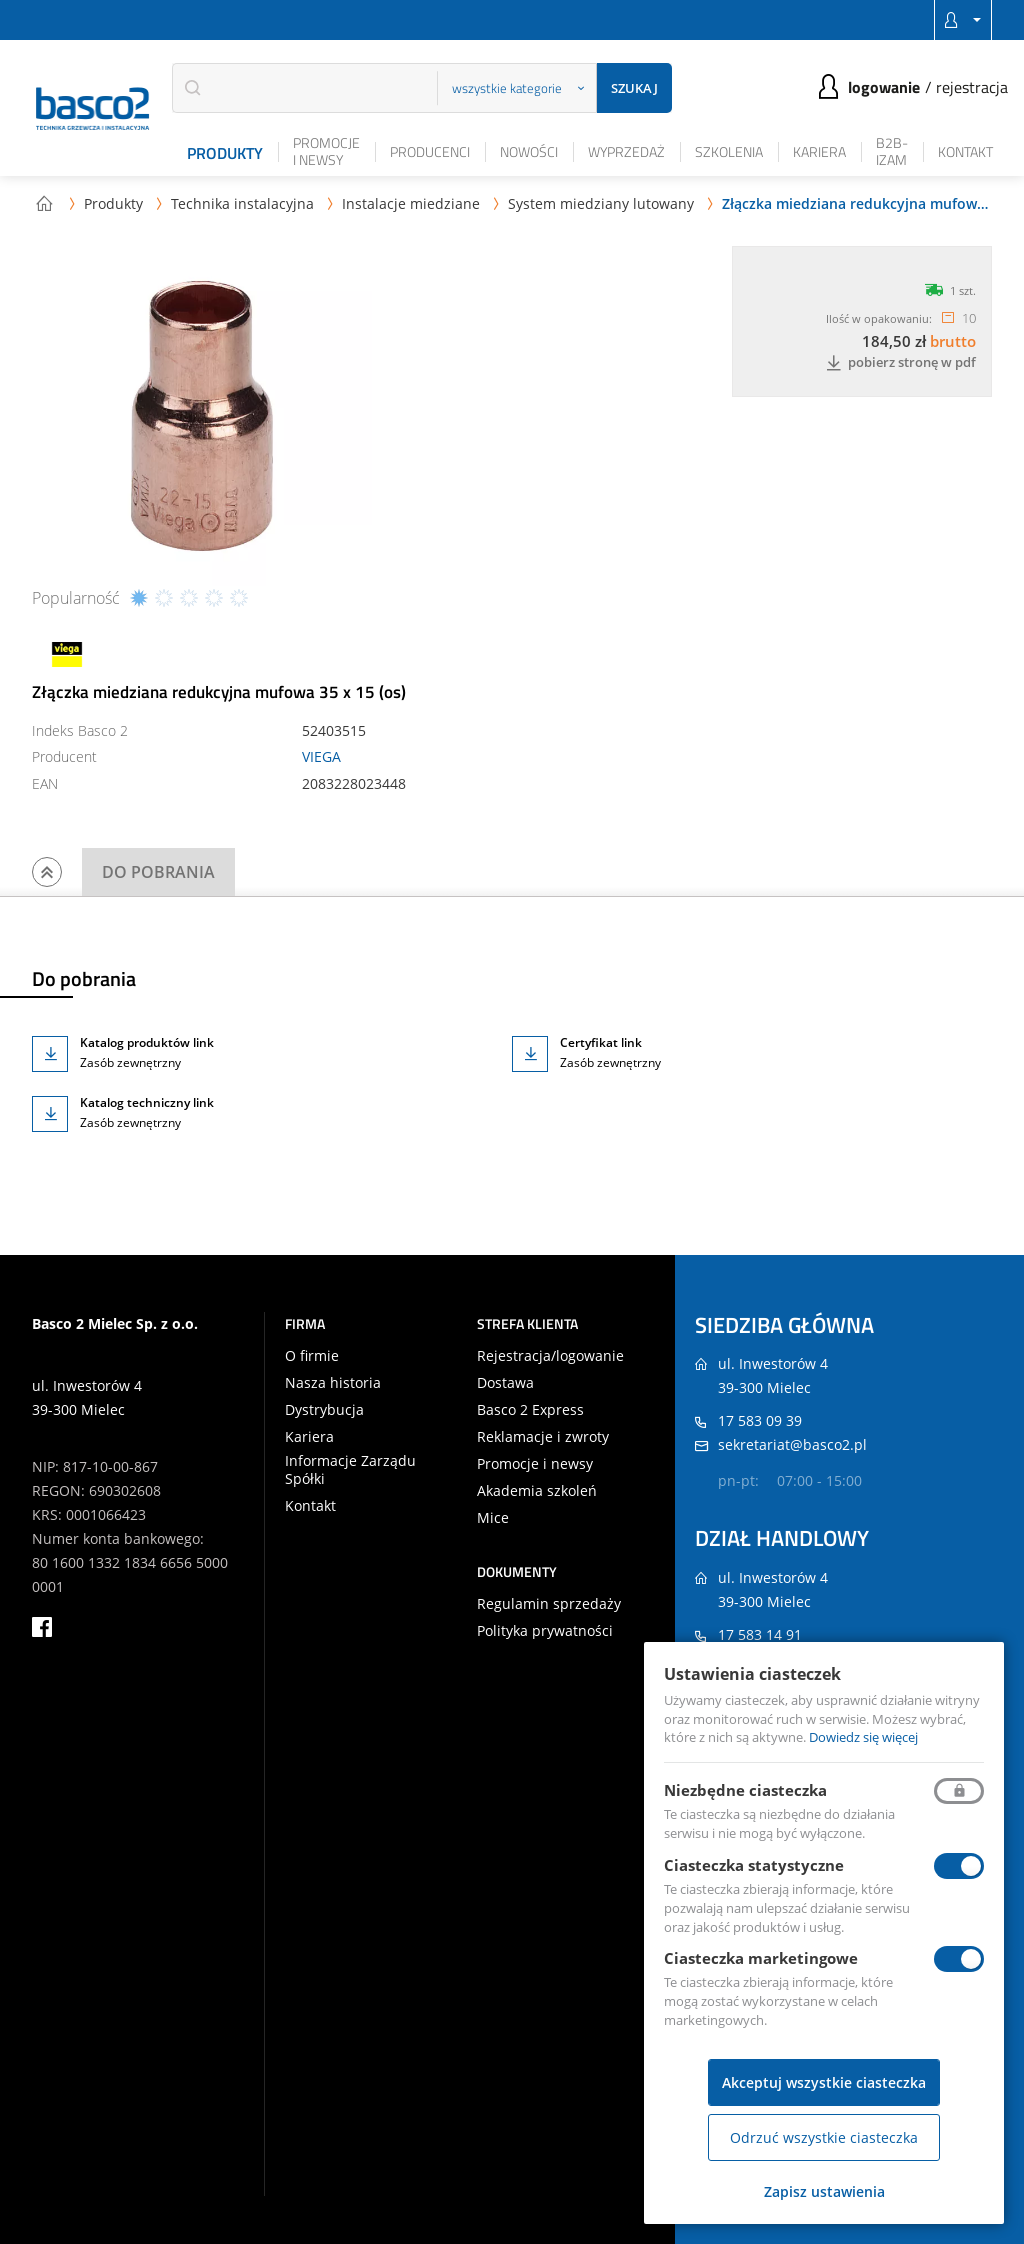  Describe the element at coordinates (549, 1604) in the screenshot. I see `Regulamin sprzedaży` at that location.